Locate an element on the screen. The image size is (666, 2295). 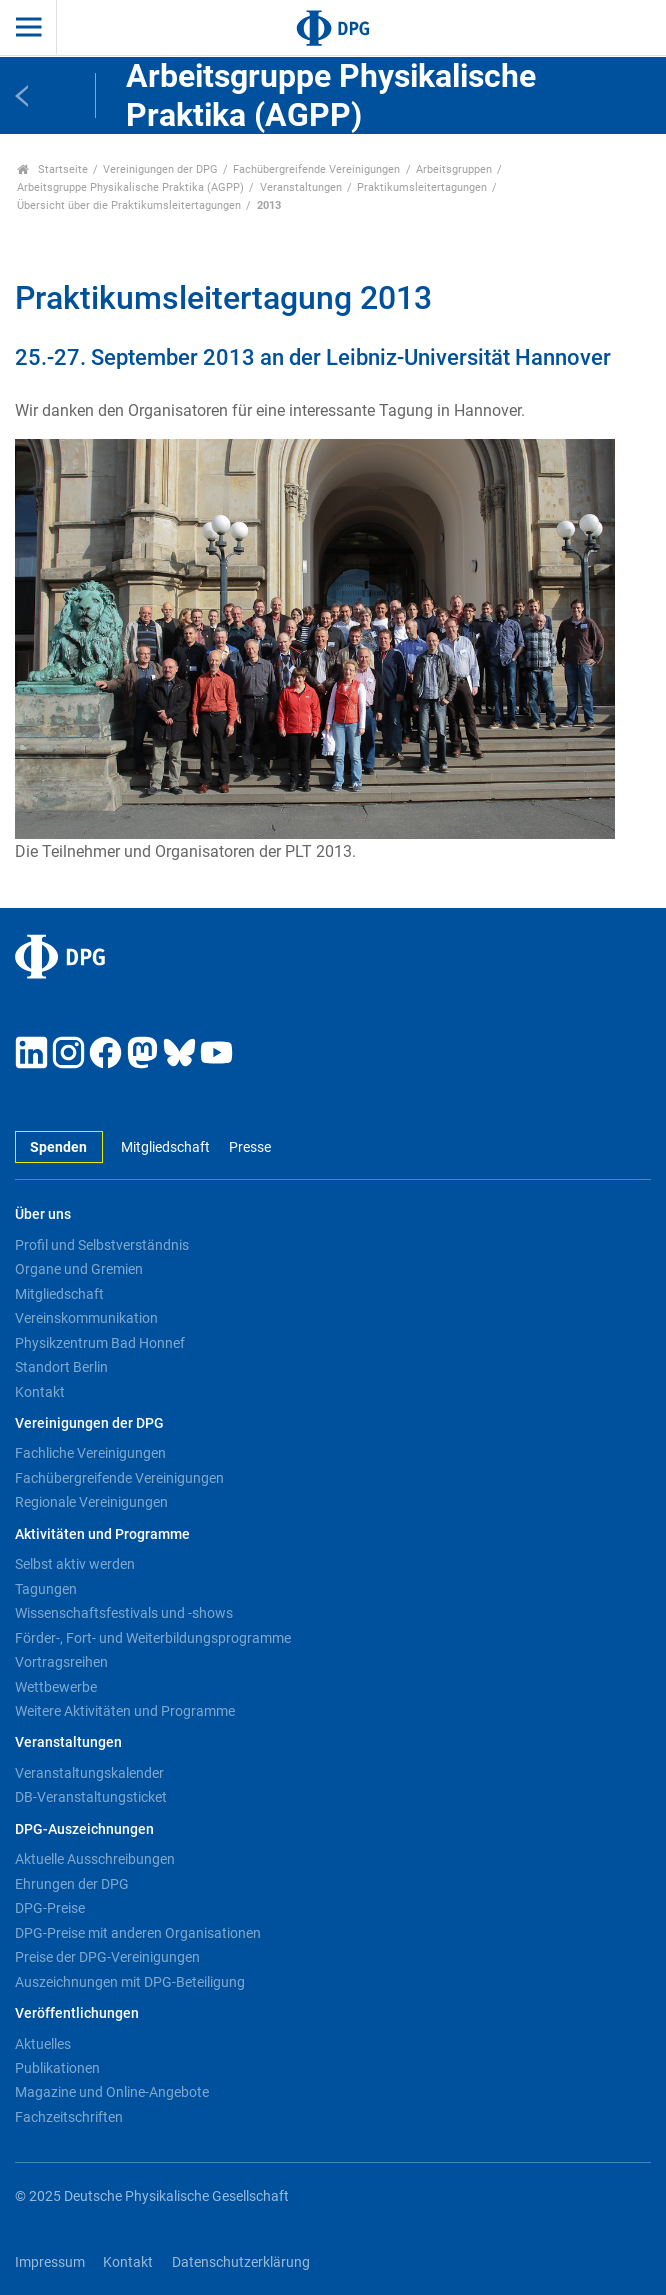
Arbeitsgruppen is located at coordinates (454, 169).